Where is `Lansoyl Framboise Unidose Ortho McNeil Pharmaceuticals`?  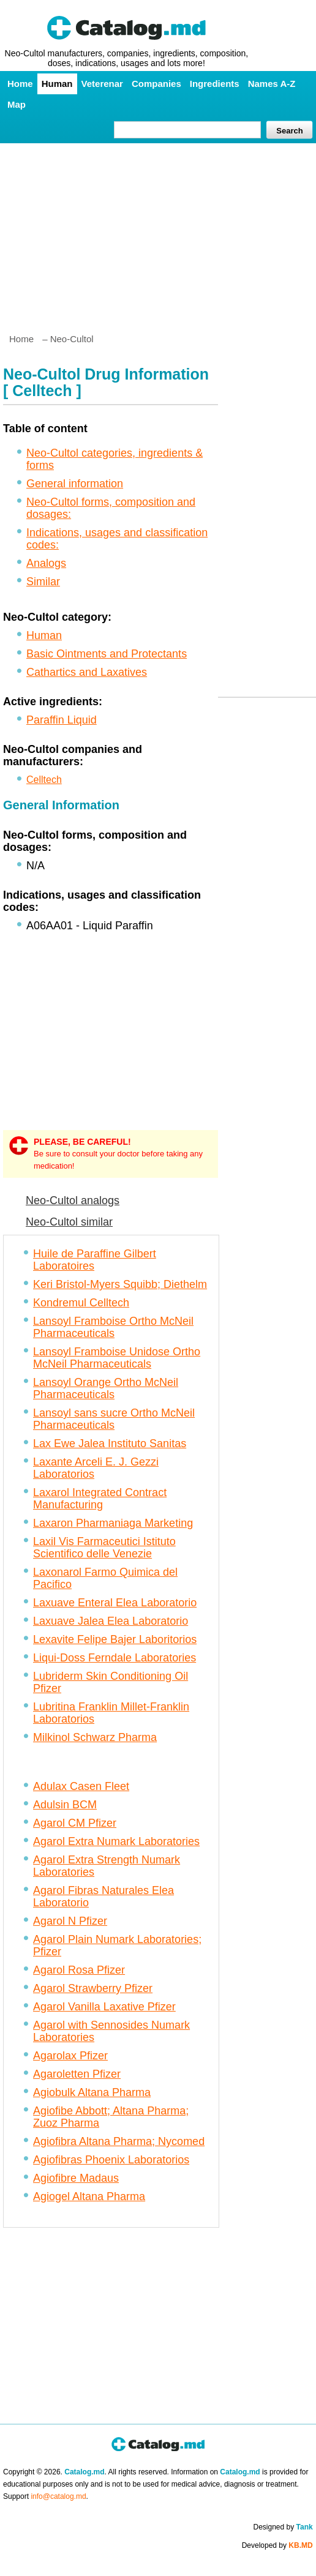 Lansoyl Framboise Unidose Ortho McNeil Pharmaceuticals is located at coordinates (116, 1358).